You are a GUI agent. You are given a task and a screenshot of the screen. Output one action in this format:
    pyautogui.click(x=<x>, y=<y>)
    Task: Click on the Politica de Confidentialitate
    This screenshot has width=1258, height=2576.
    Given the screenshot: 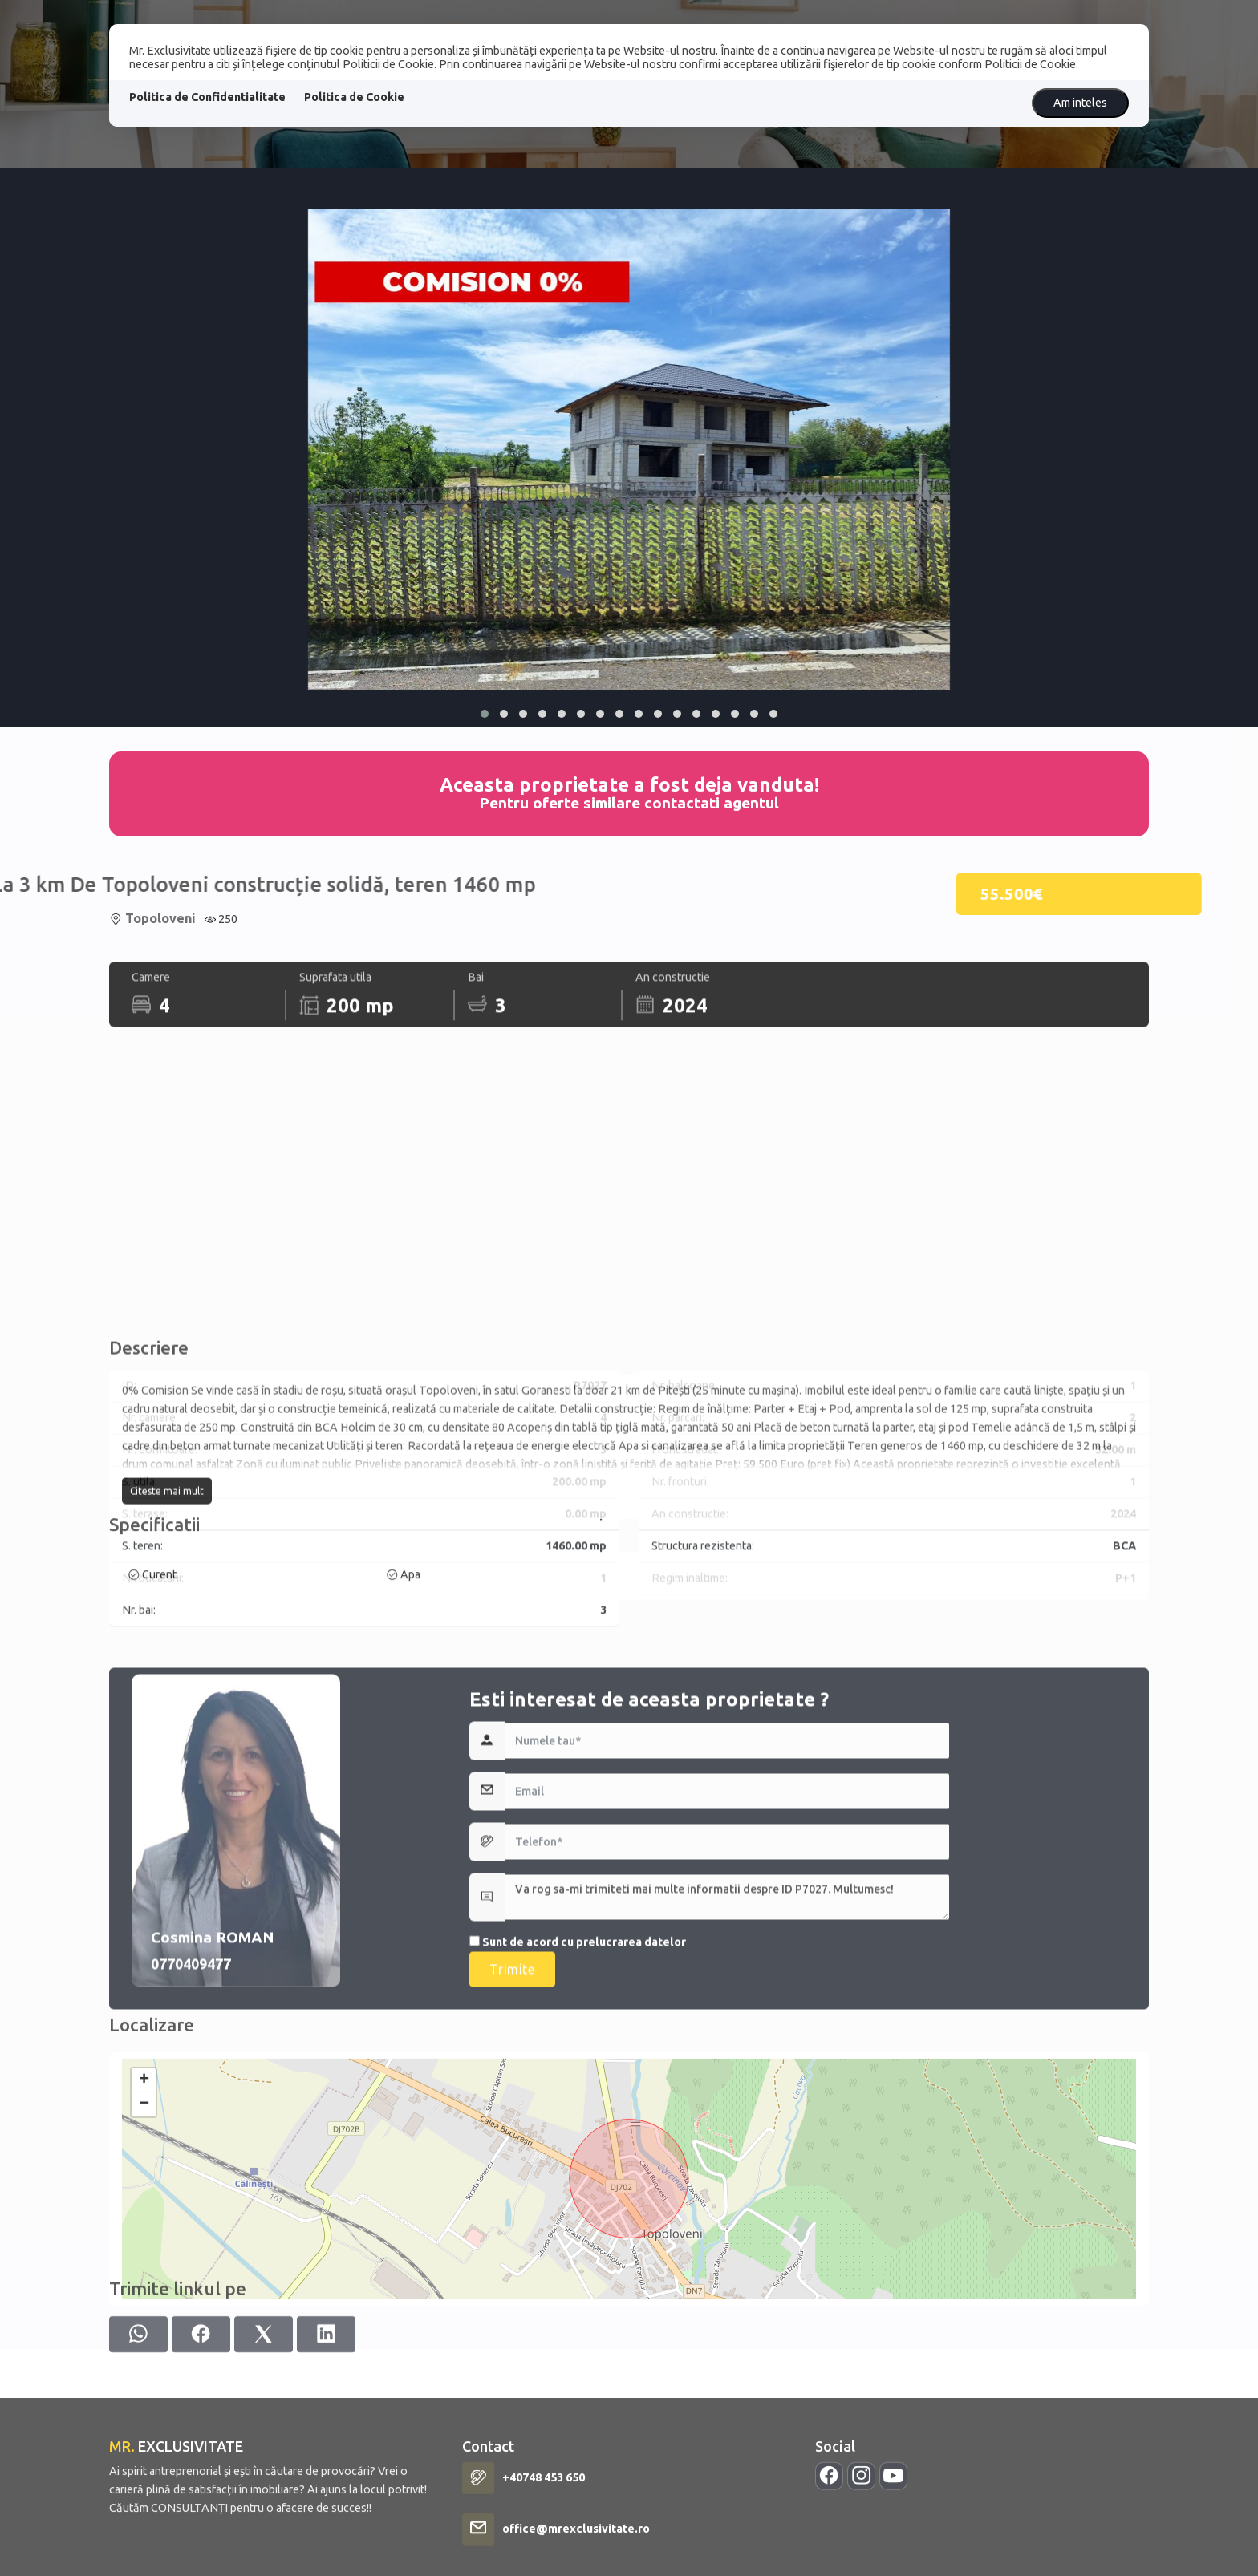 What is the action you would take?
    pyautogui.click(x=207, y=97)
    